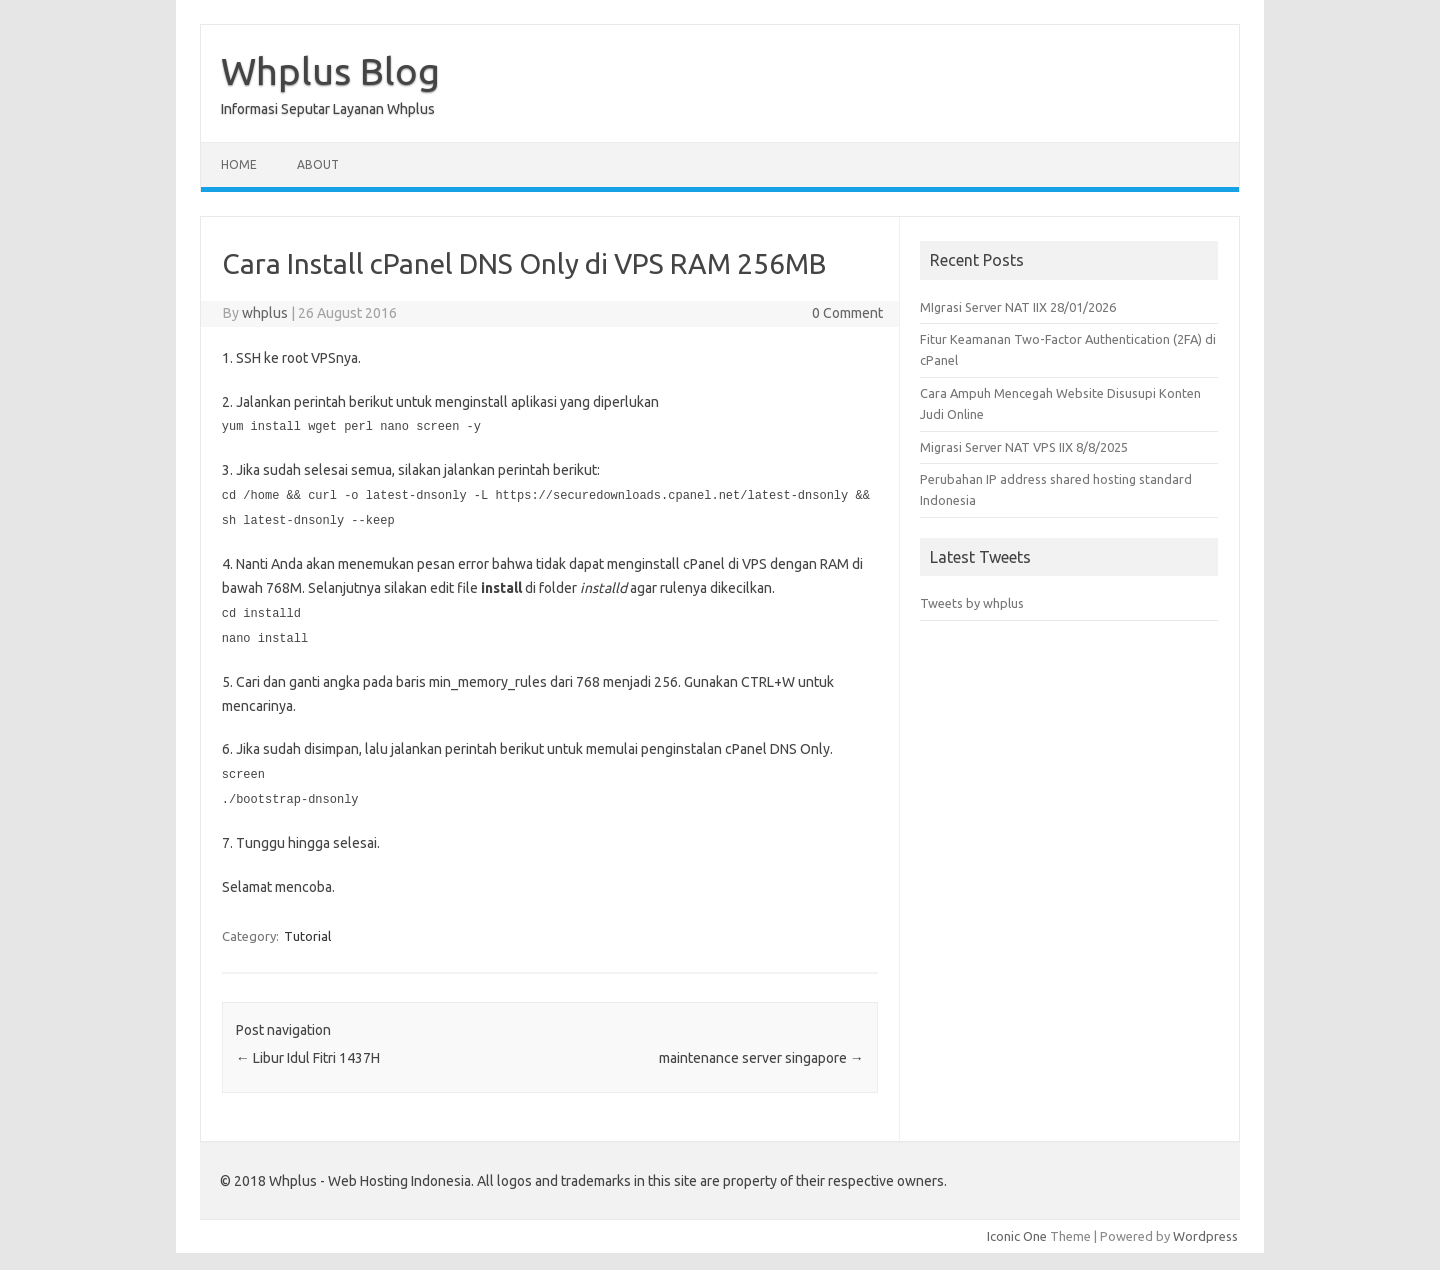 This screenshot has height=1270, width=1440. Describe the element at coordinates (1205, 1229) in the screenshot. I see `Wordpress` at that location.